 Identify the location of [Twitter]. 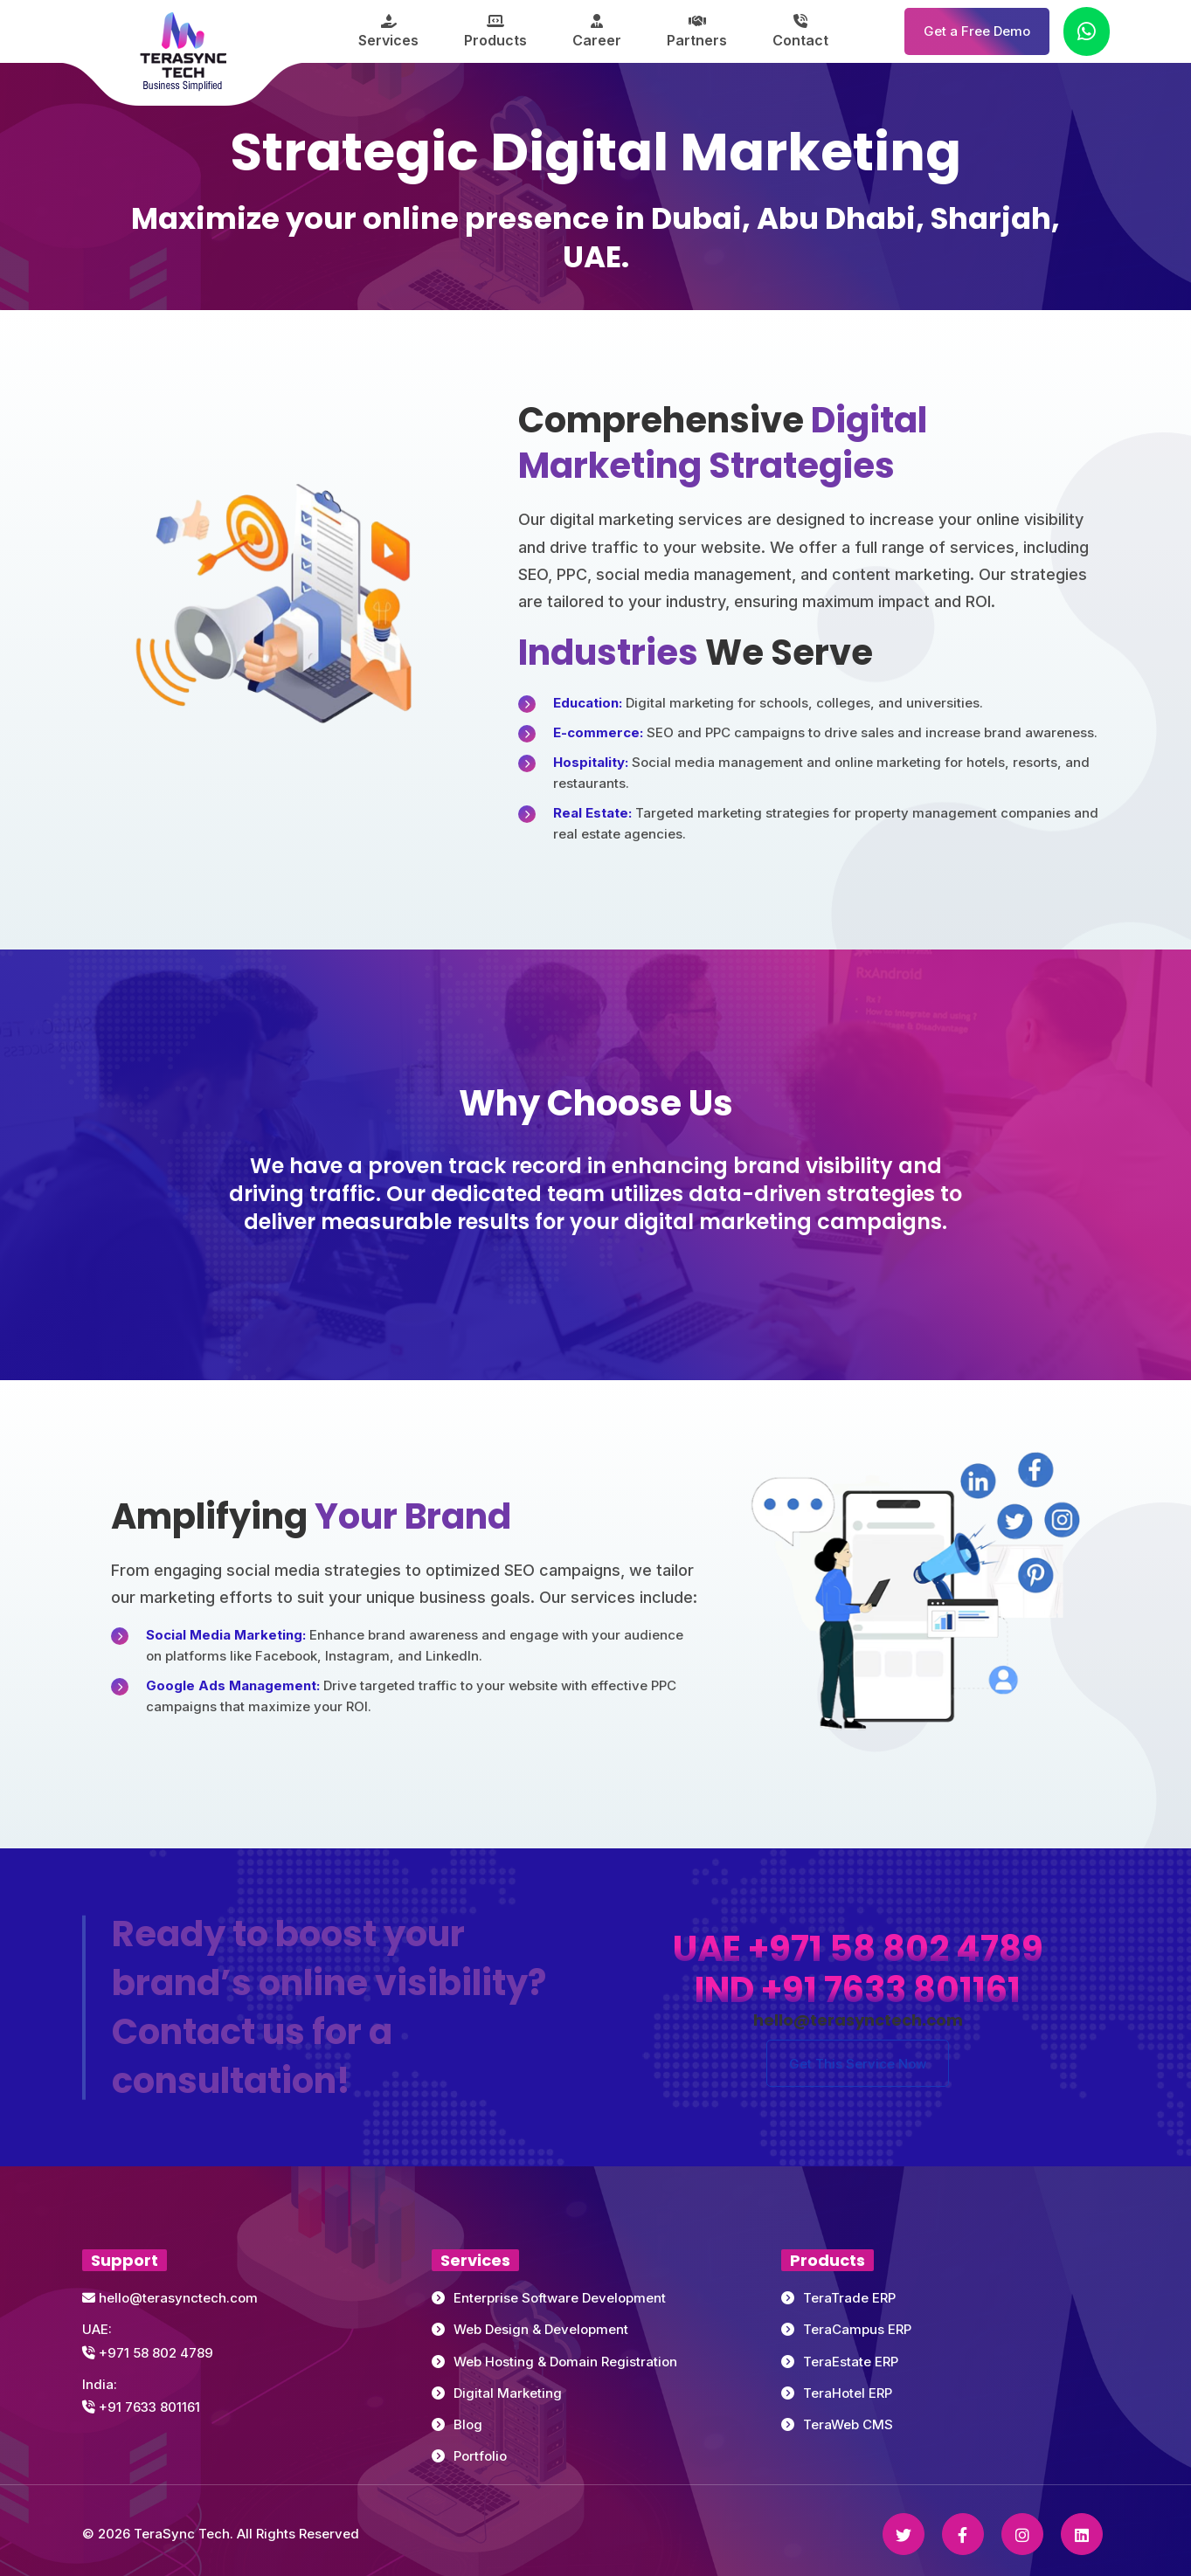
(903, 2534).